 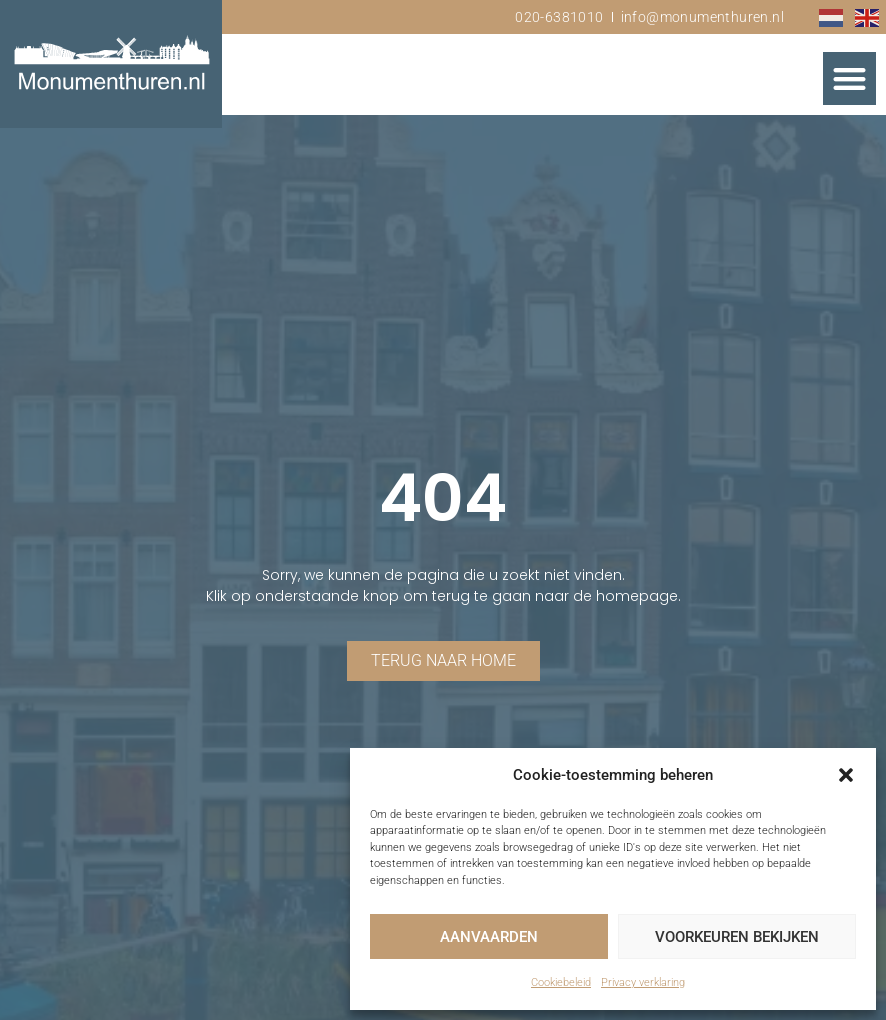 I want to click on Privacy verklaring, so click(x=643, y=982).